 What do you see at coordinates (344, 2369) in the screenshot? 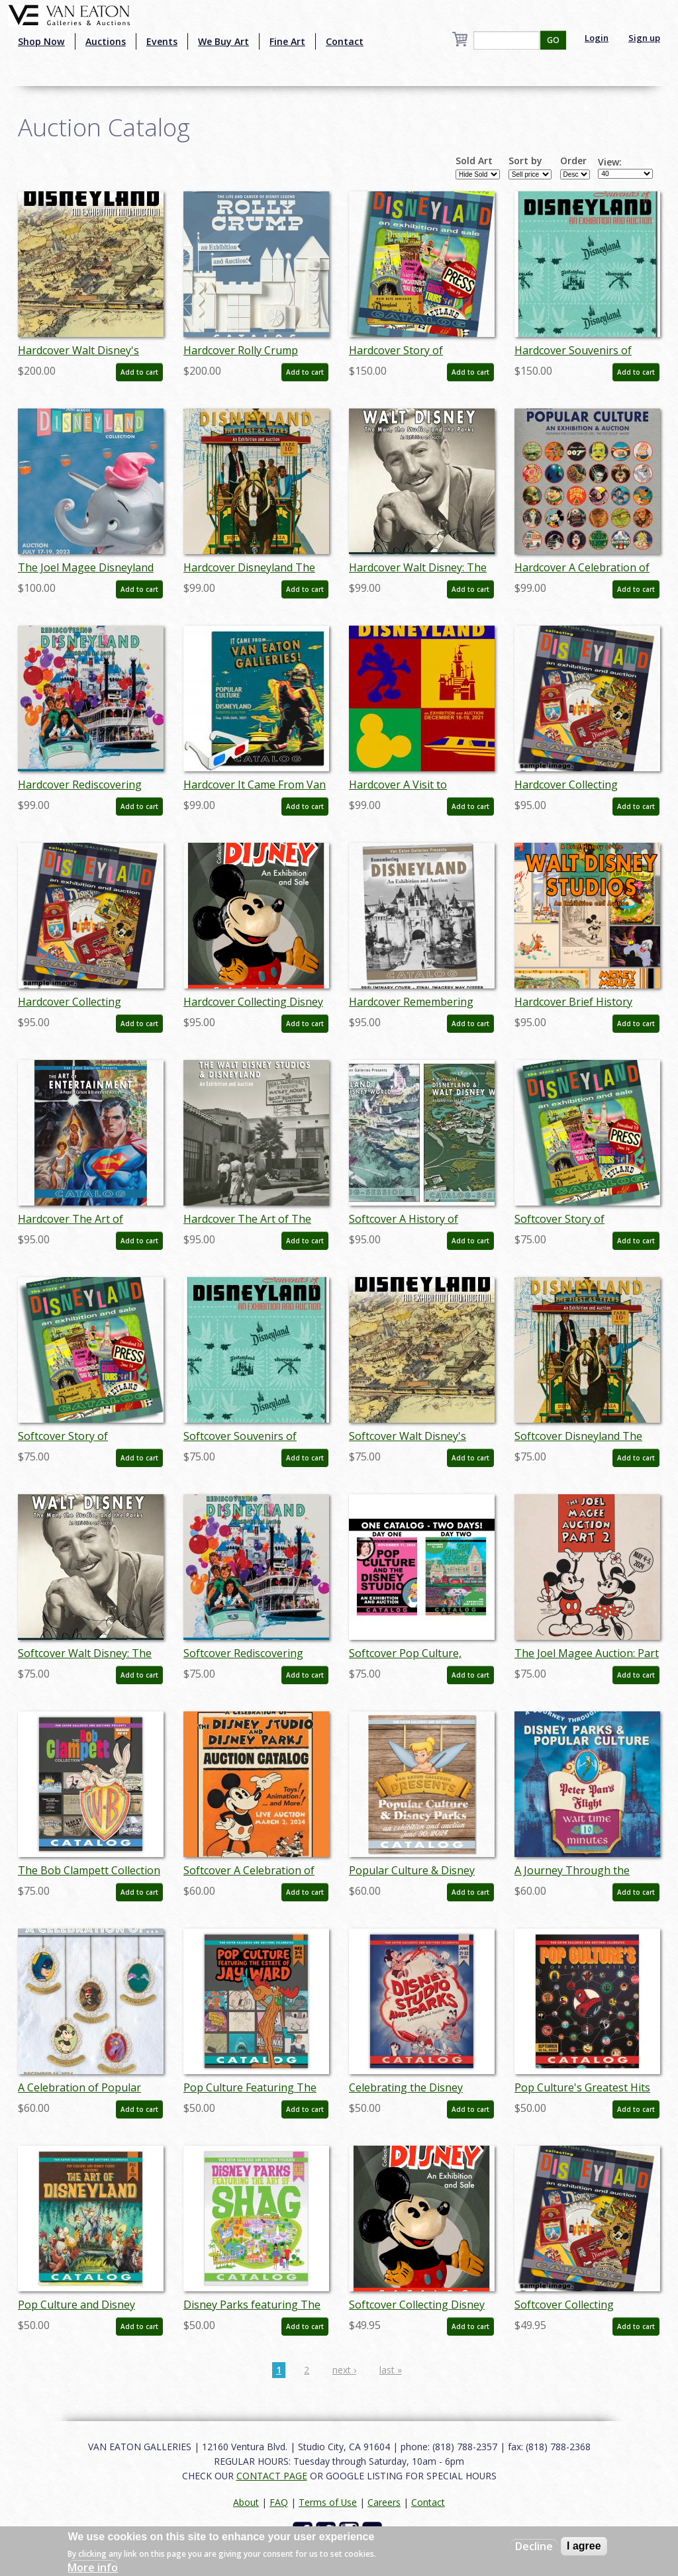
I see `next ›` at bounding box center [344, 2369].